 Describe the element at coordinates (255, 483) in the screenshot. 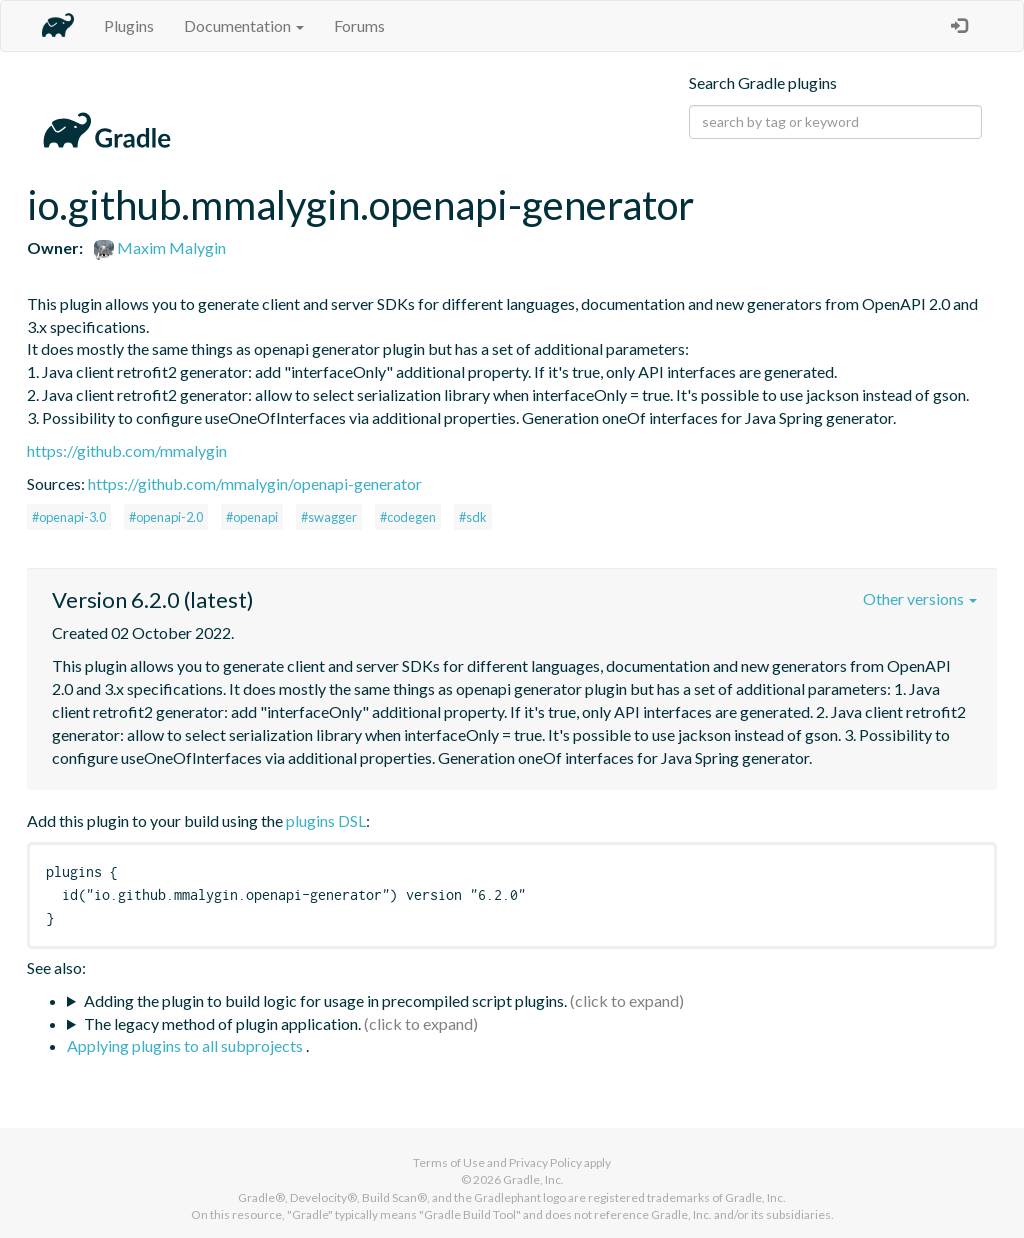

I see `https://github.com/mmalygin/openapi-generator` at that location.